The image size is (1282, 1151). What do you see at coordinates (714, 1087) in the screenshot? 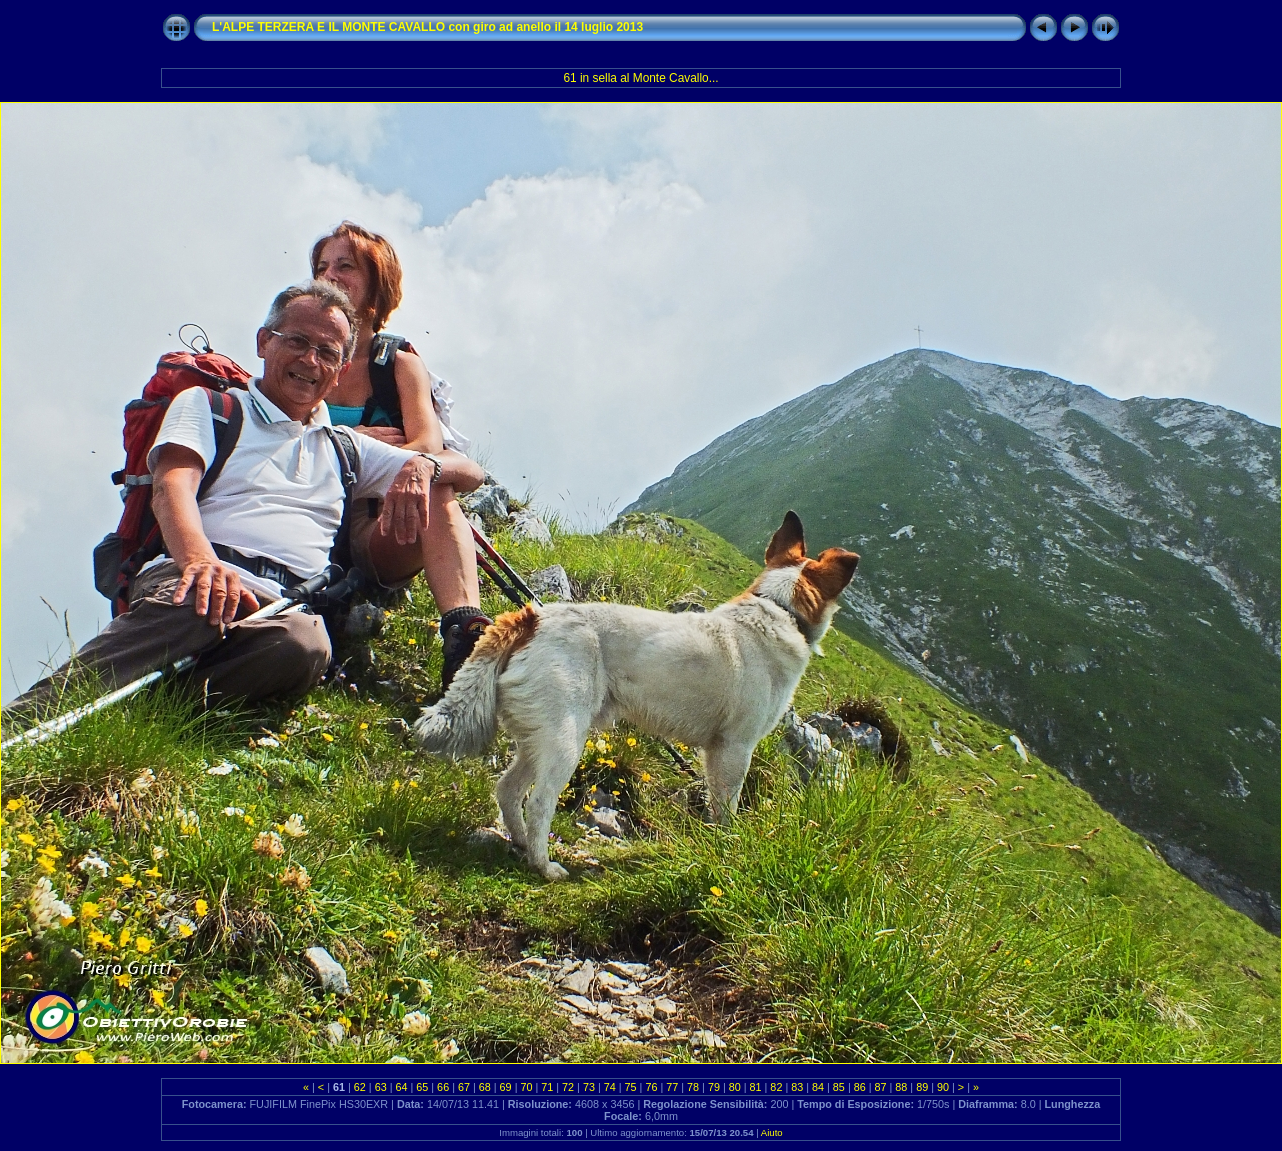
I see `79` at bounding box center [714, 1087].